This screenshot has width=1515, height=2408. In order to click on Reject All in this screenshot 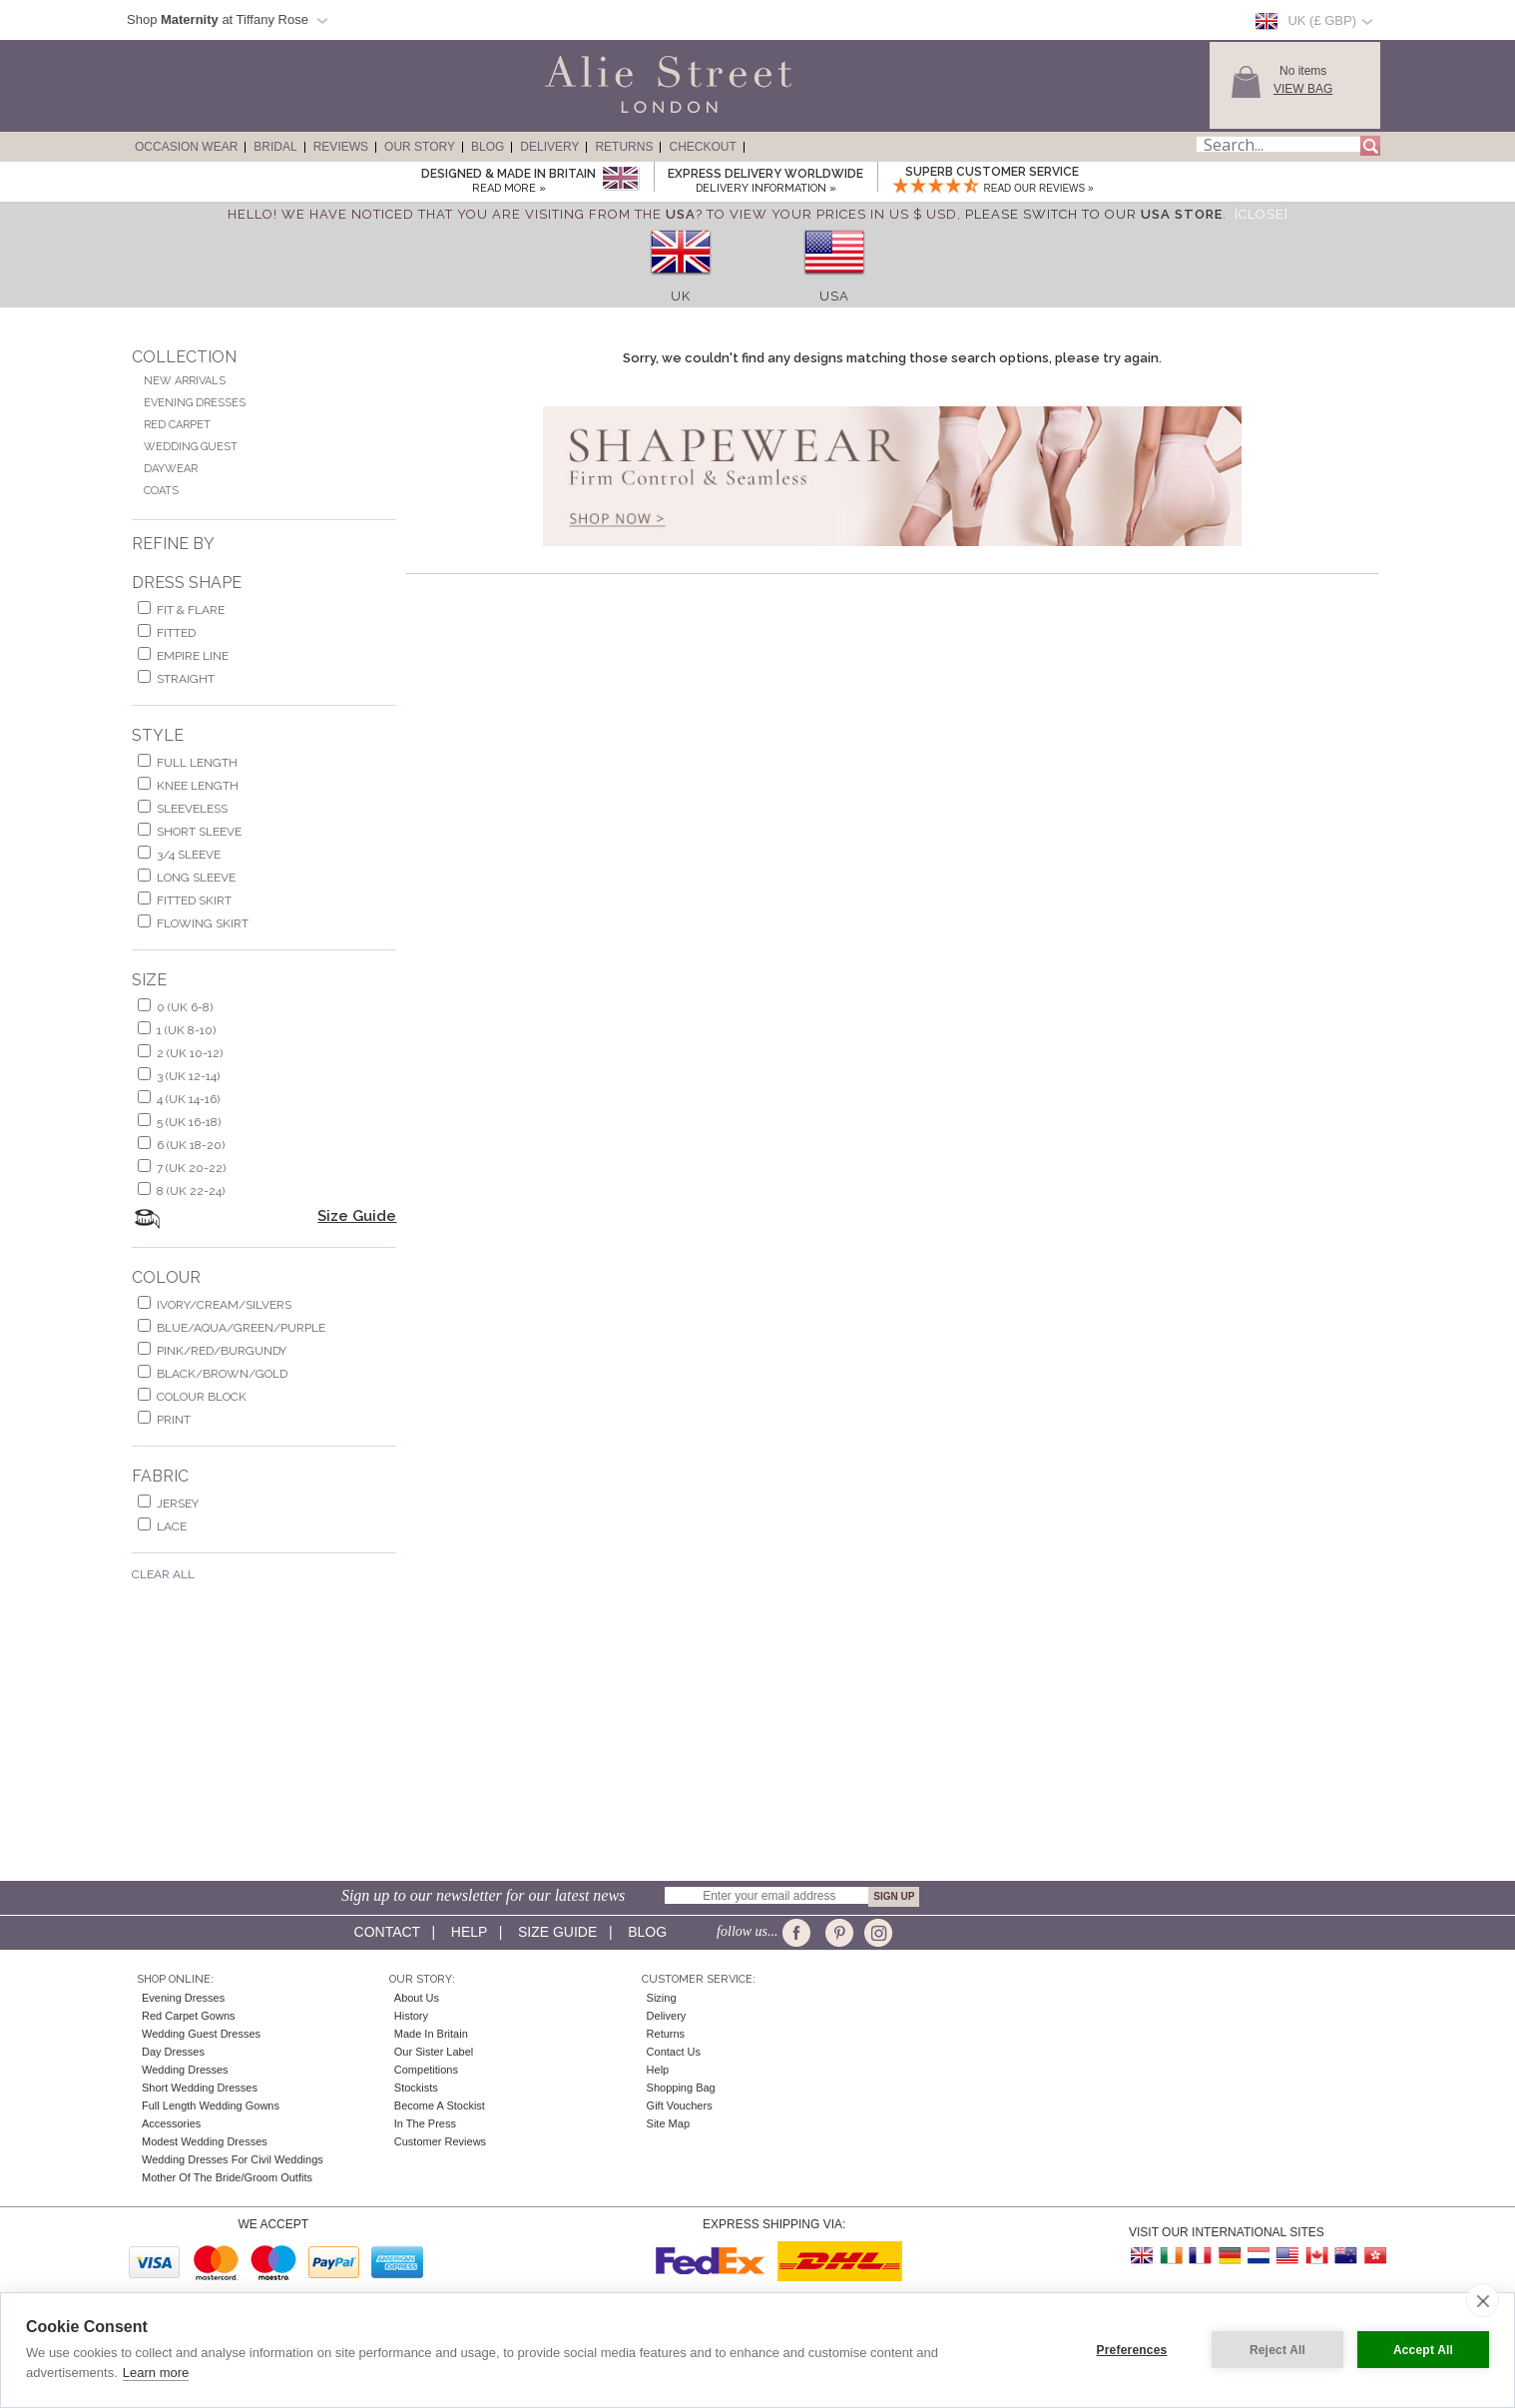, I will do `click(1277, 2350)`.